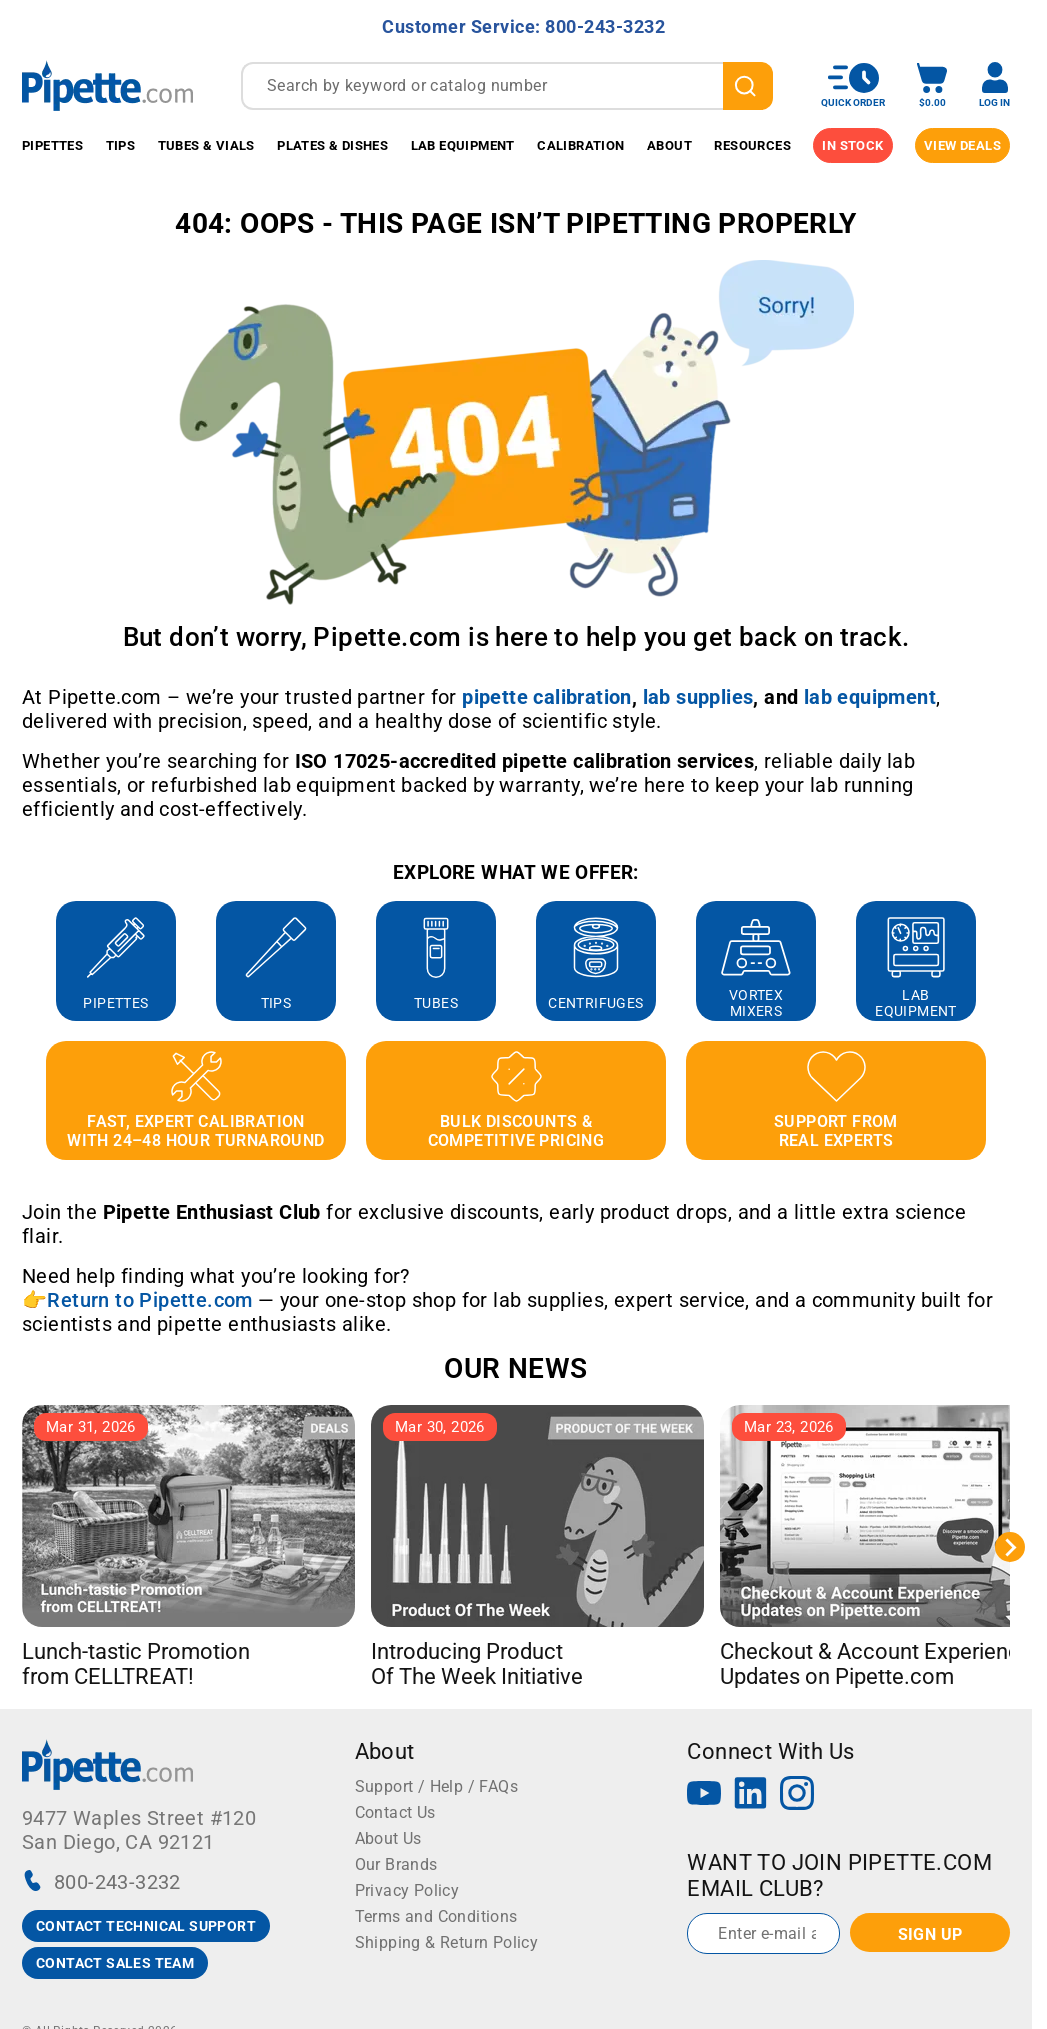 The width and height of the screenshot is (1047, 2029). Describe the element at coordinates (121, 145) in the screenshot. I see `Tips` at that location.